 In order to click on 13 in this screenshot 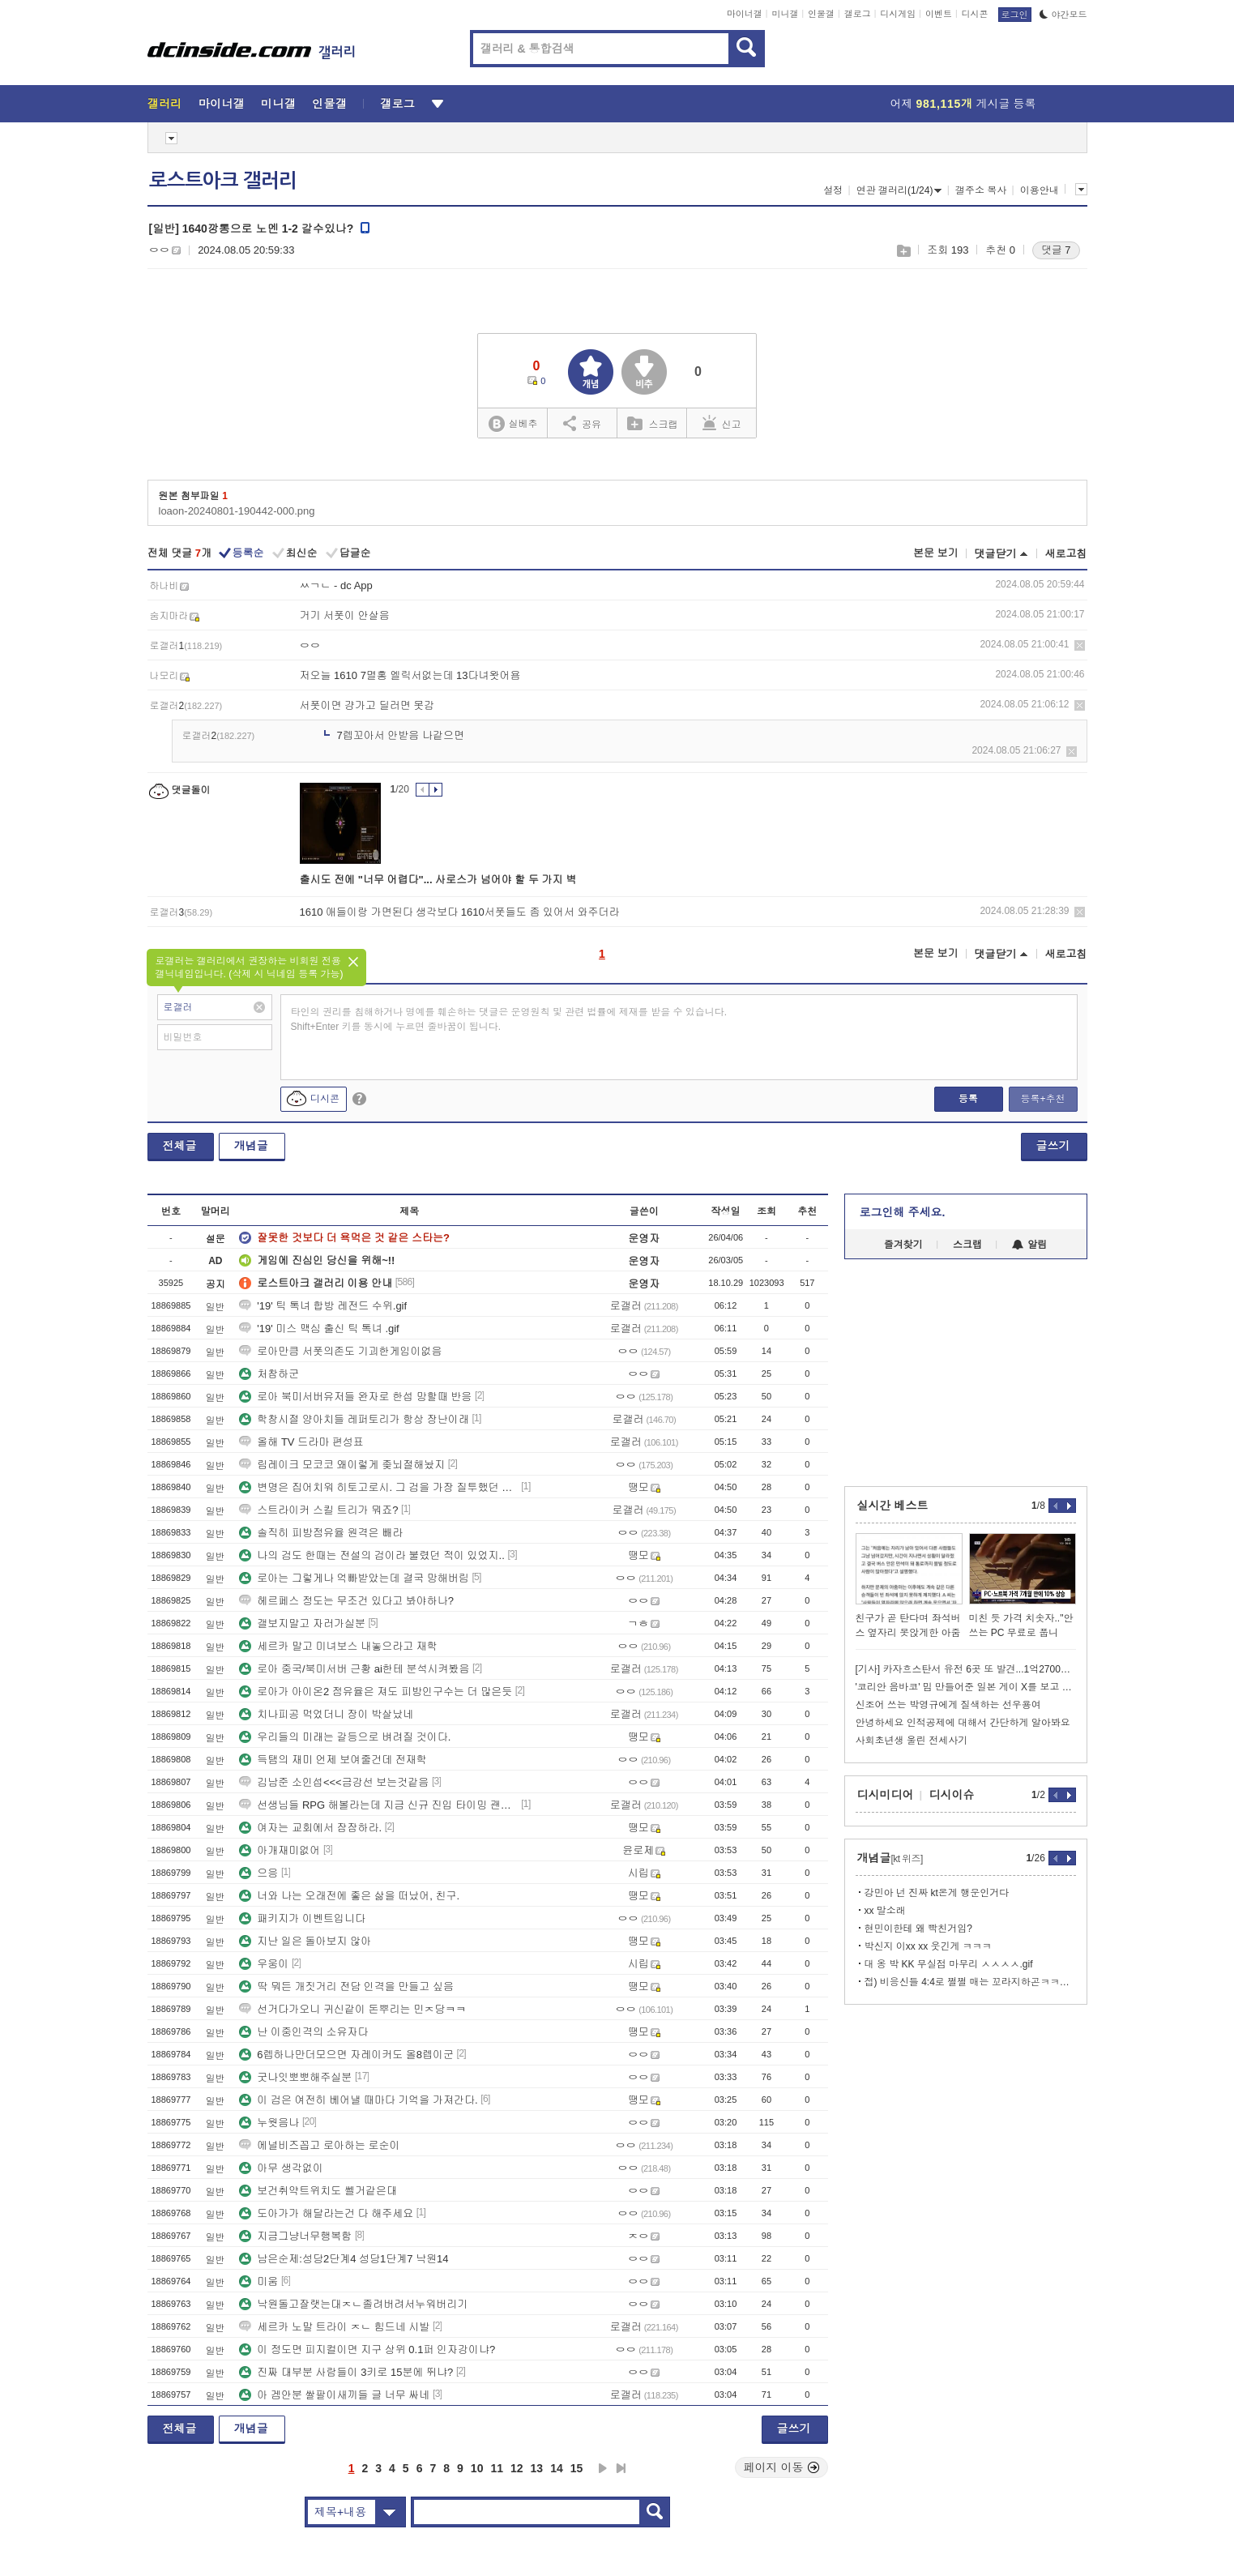, I will do `click(537, 2468)`.